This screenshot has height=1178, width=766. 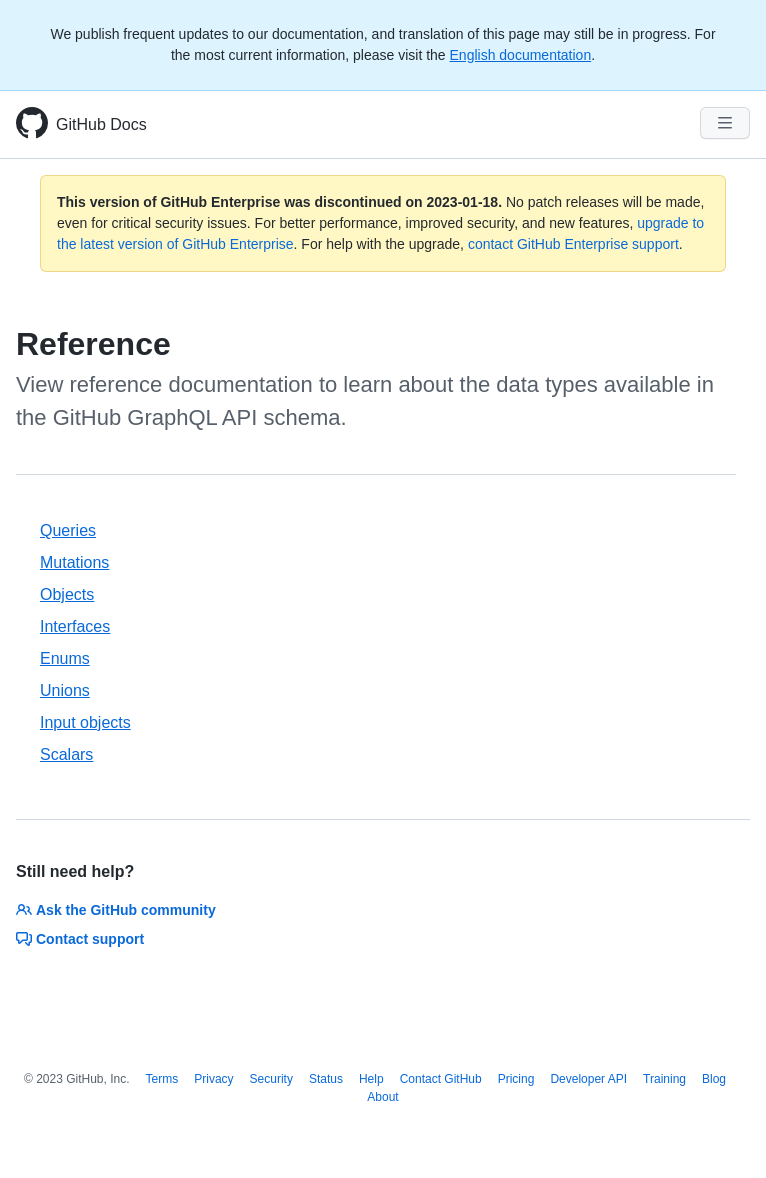 What do you see at coordinates (714, 1079) in the screenshot?
I see `Blog` at bounding box center [714, 1079].